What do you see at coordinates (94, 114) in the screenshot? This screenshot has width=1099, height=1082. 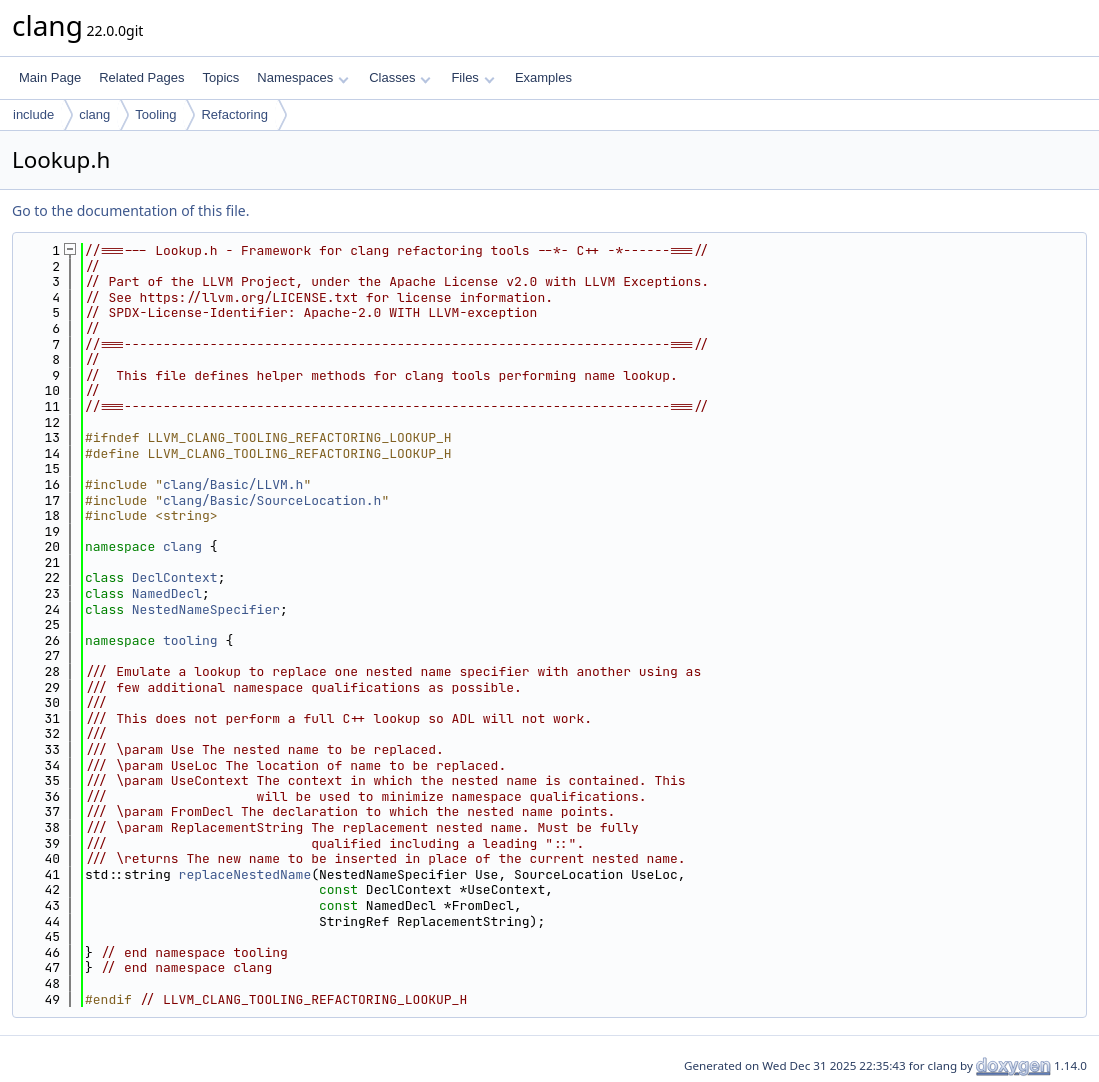 I see `clang` at bounding box center [94, 114].